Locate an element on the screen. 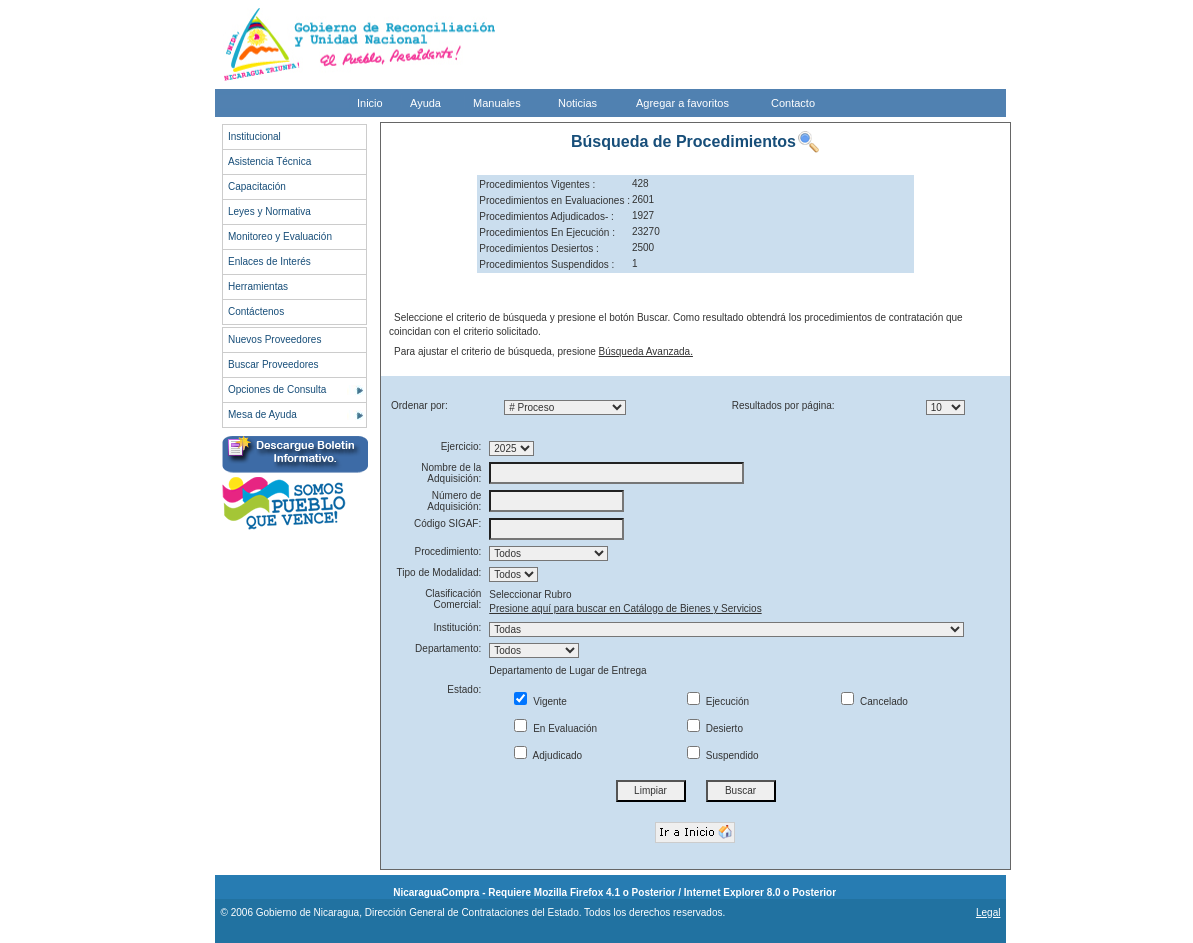 Image resolution: width=1193 pixels, height=943 pixels. Procedimiento: is located at coordinates (448, 551).